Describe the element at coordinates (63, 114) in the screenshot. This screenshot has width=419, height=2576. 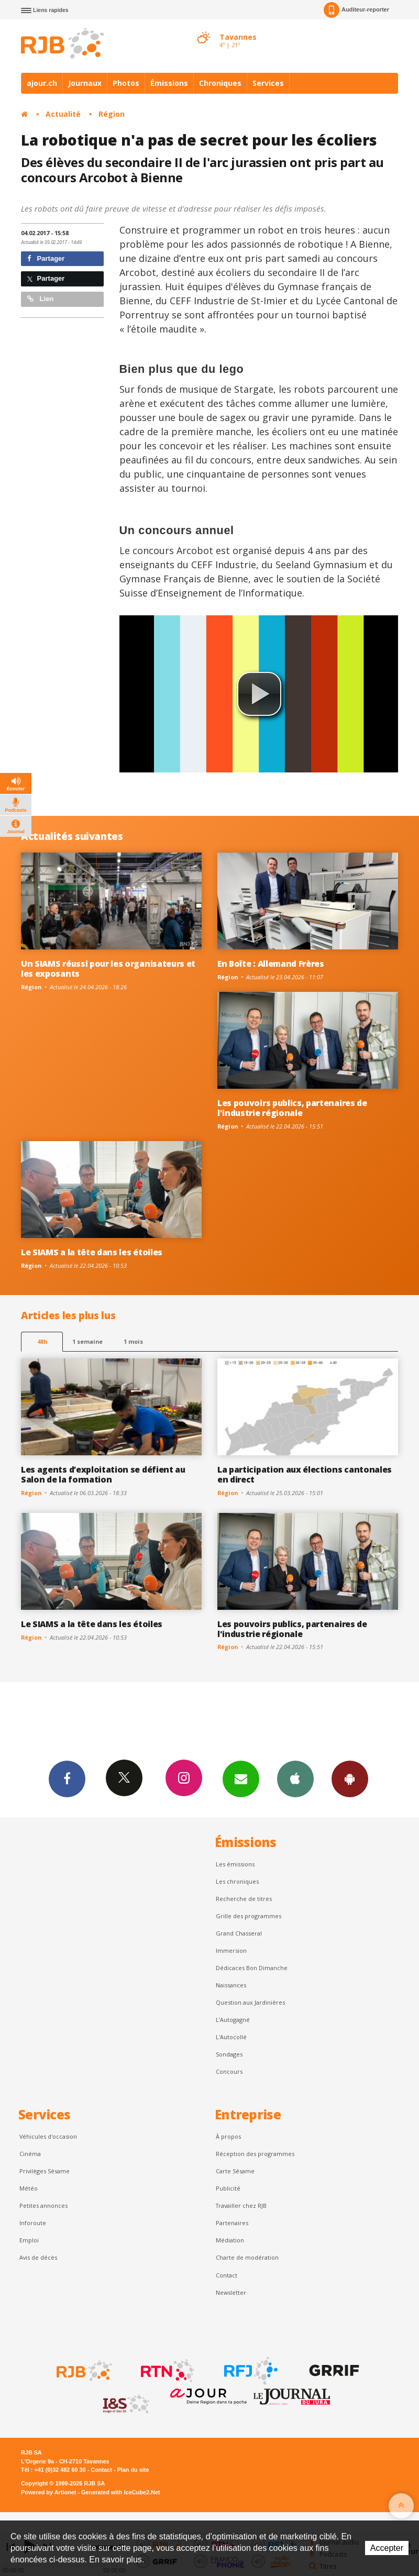
I see `Actualité` at that location.